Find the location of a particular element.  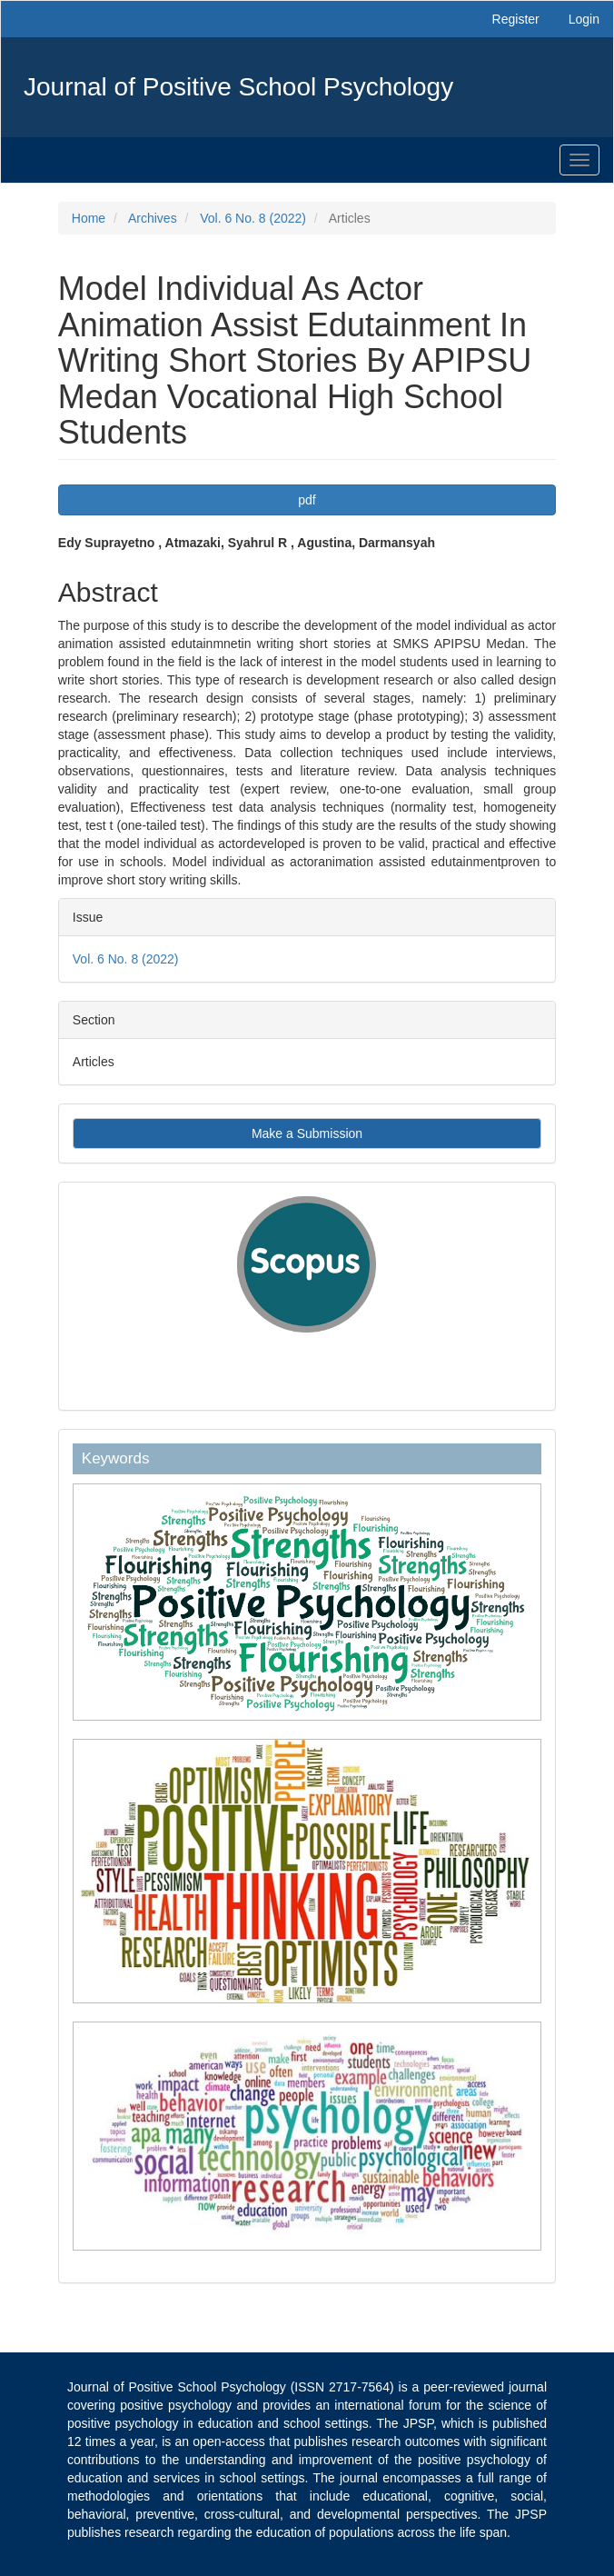

pdf [button] is located at coordinates (306, 500).